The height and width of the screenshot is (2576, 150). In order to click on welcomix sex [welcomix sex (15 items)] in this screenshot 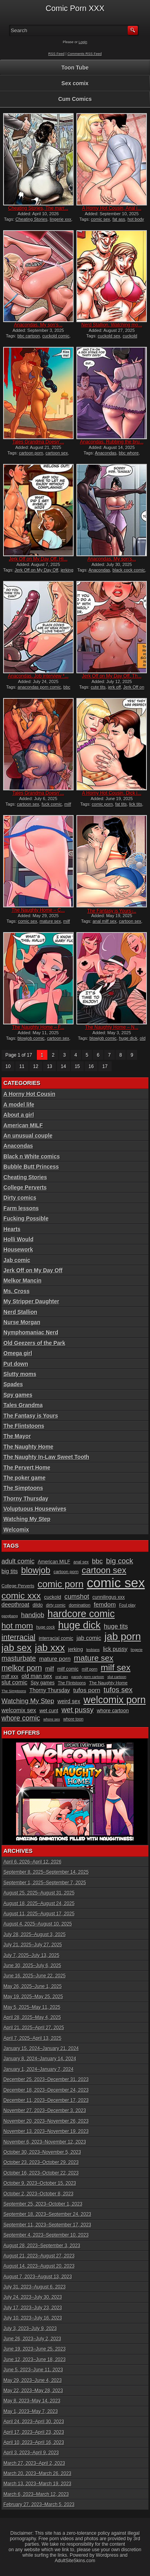, I will do `click(19, 1710)`.